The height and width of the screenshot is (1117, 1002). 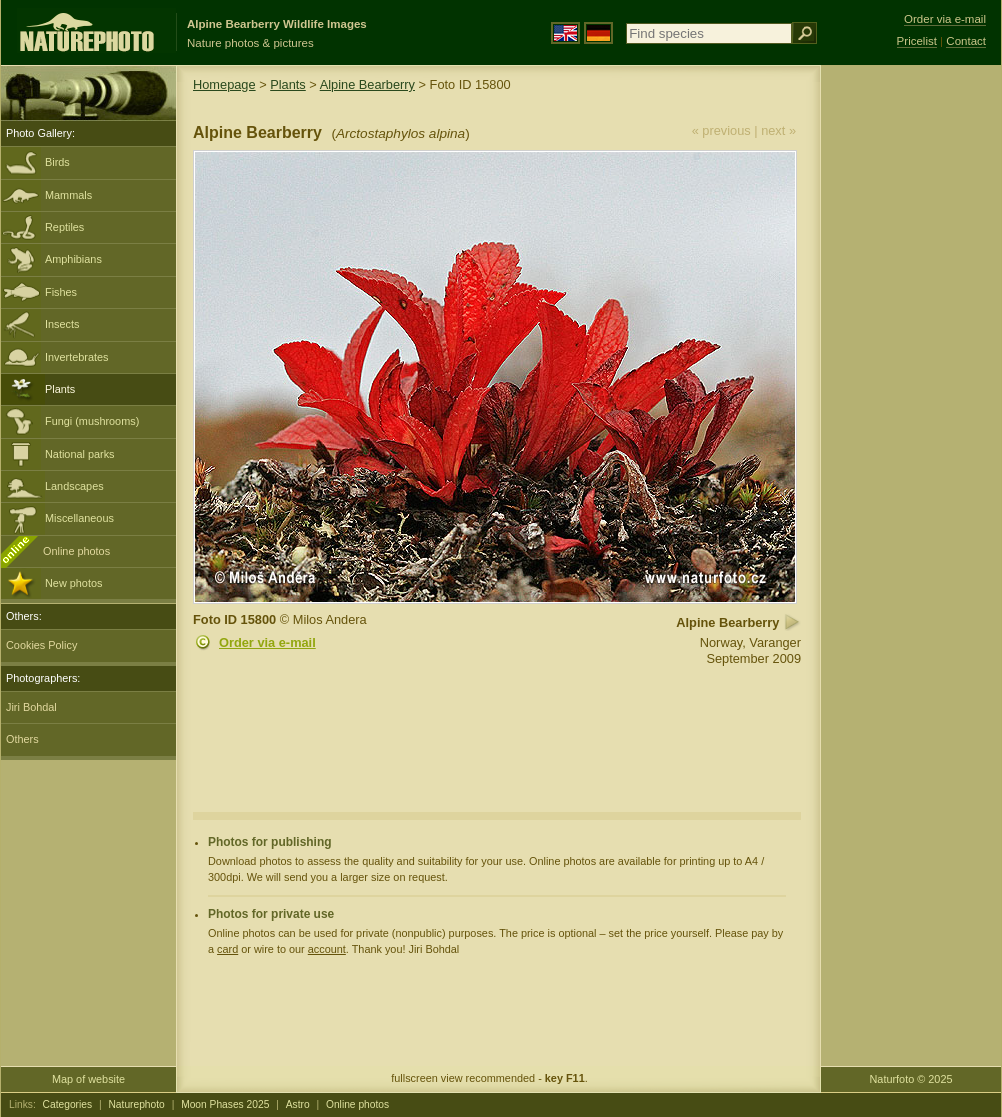 What do you see at coordinates (298, 1104) in the screenshot?
I see `Astro` at bounding box center [298, 1104].